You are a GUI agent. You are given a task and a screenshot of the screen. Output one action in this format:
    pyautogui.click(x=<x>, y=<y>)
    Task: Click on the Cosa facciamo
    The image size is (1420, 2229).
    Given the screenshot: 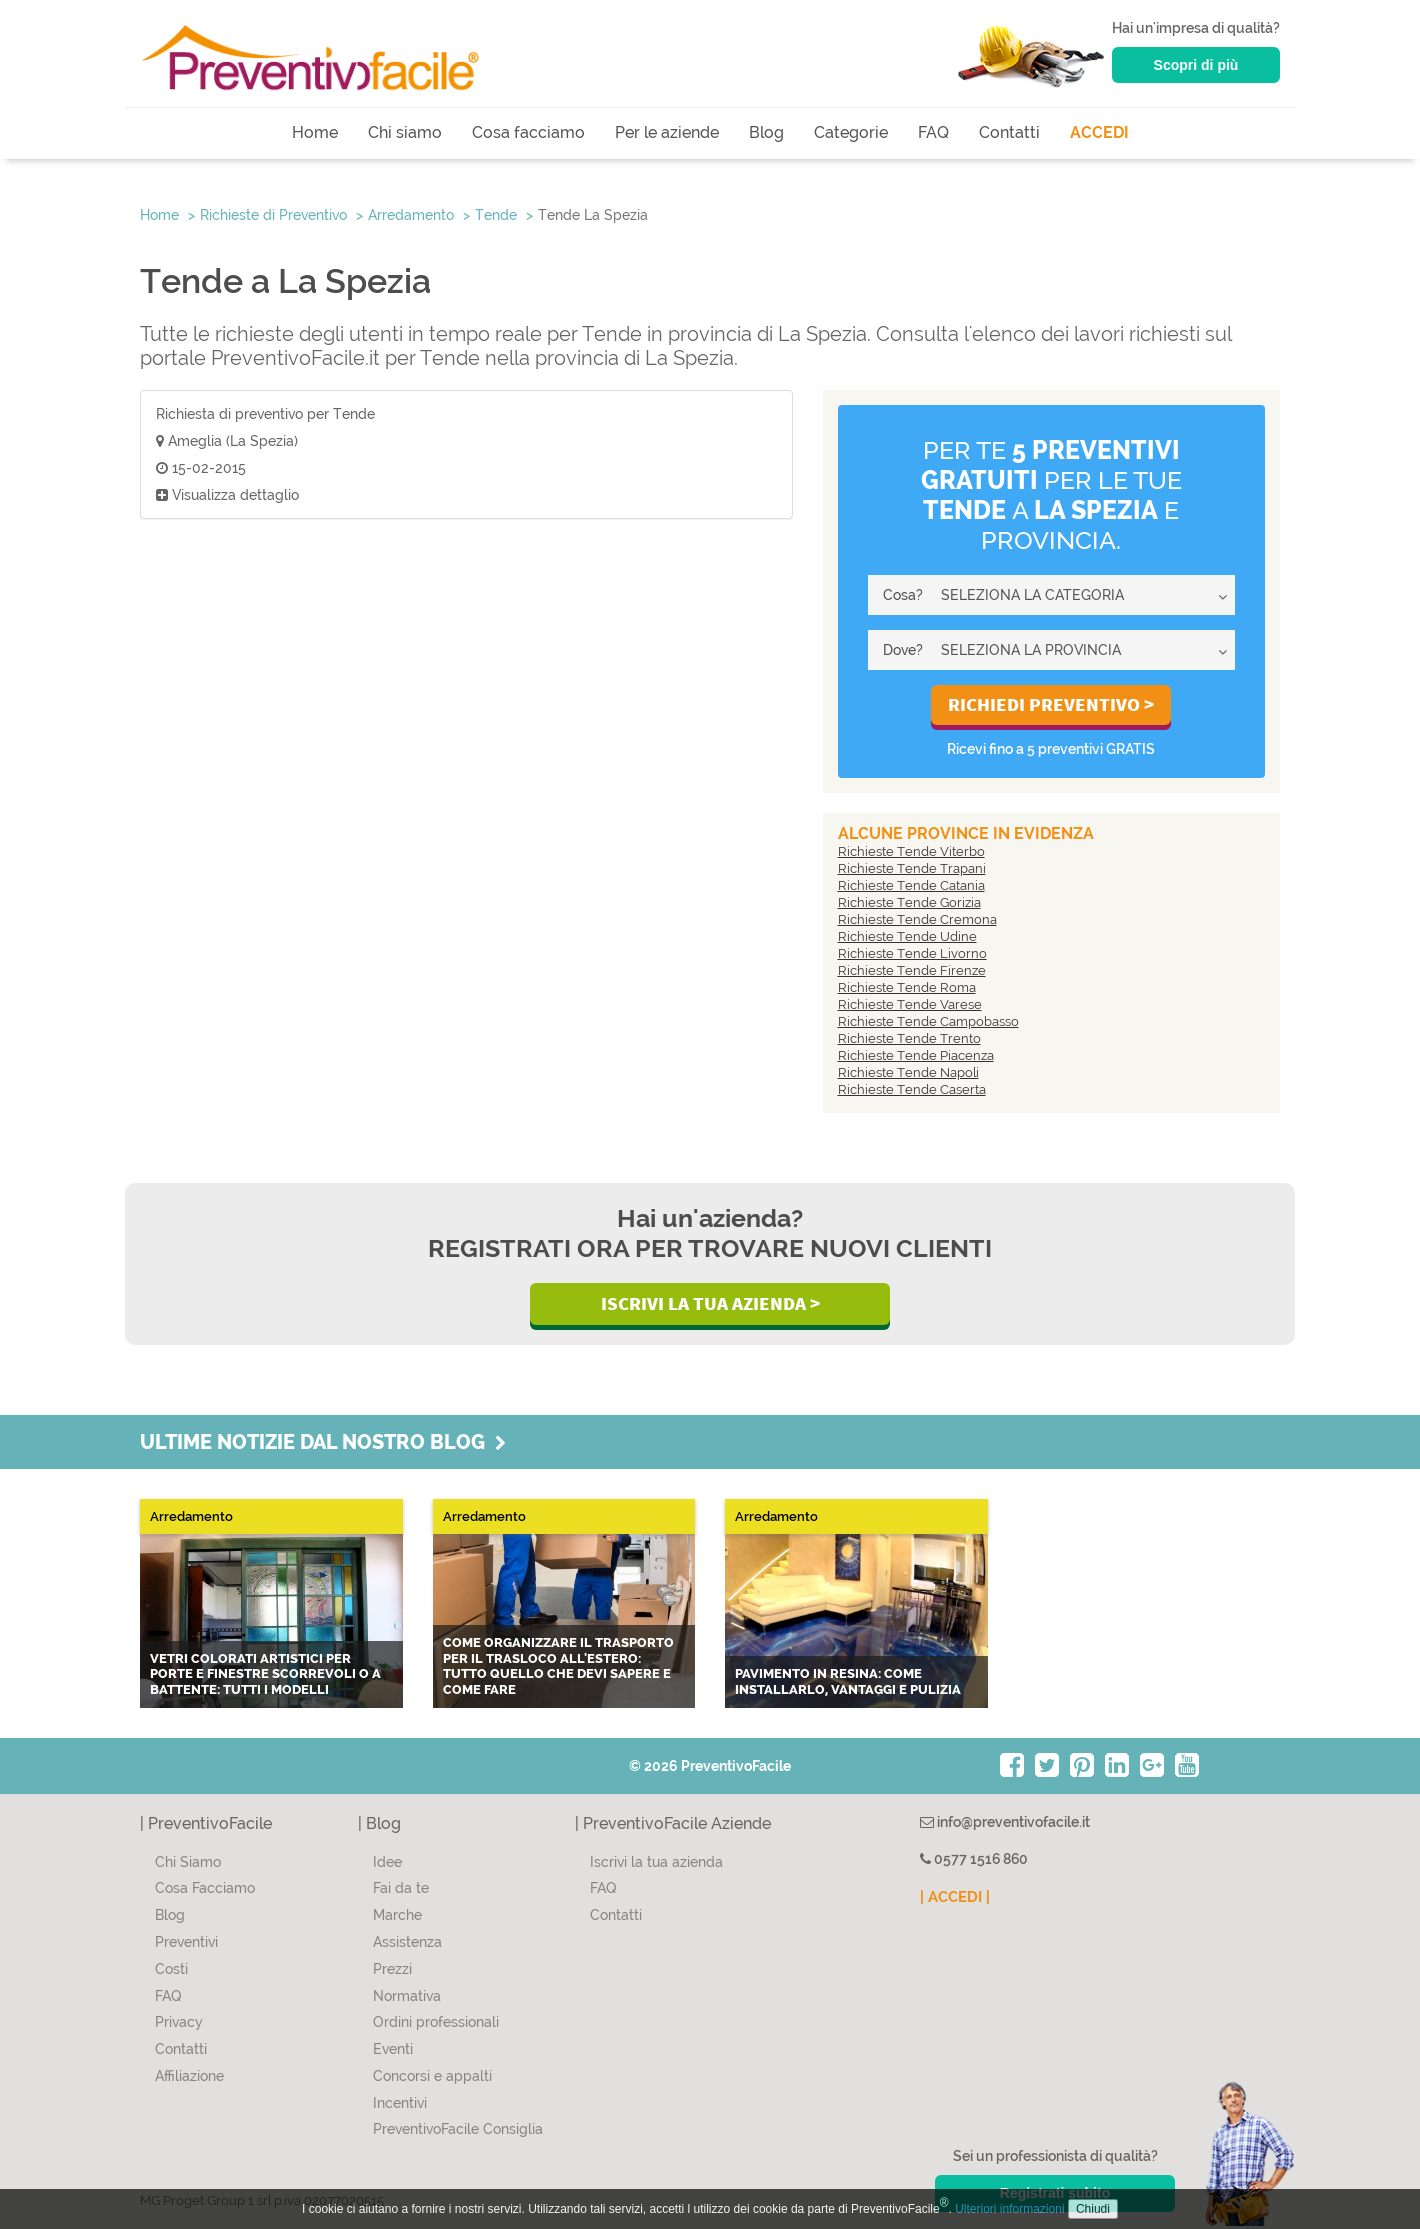 What is the action you would take?
    pyautogui.click(x=528, y=132)
    